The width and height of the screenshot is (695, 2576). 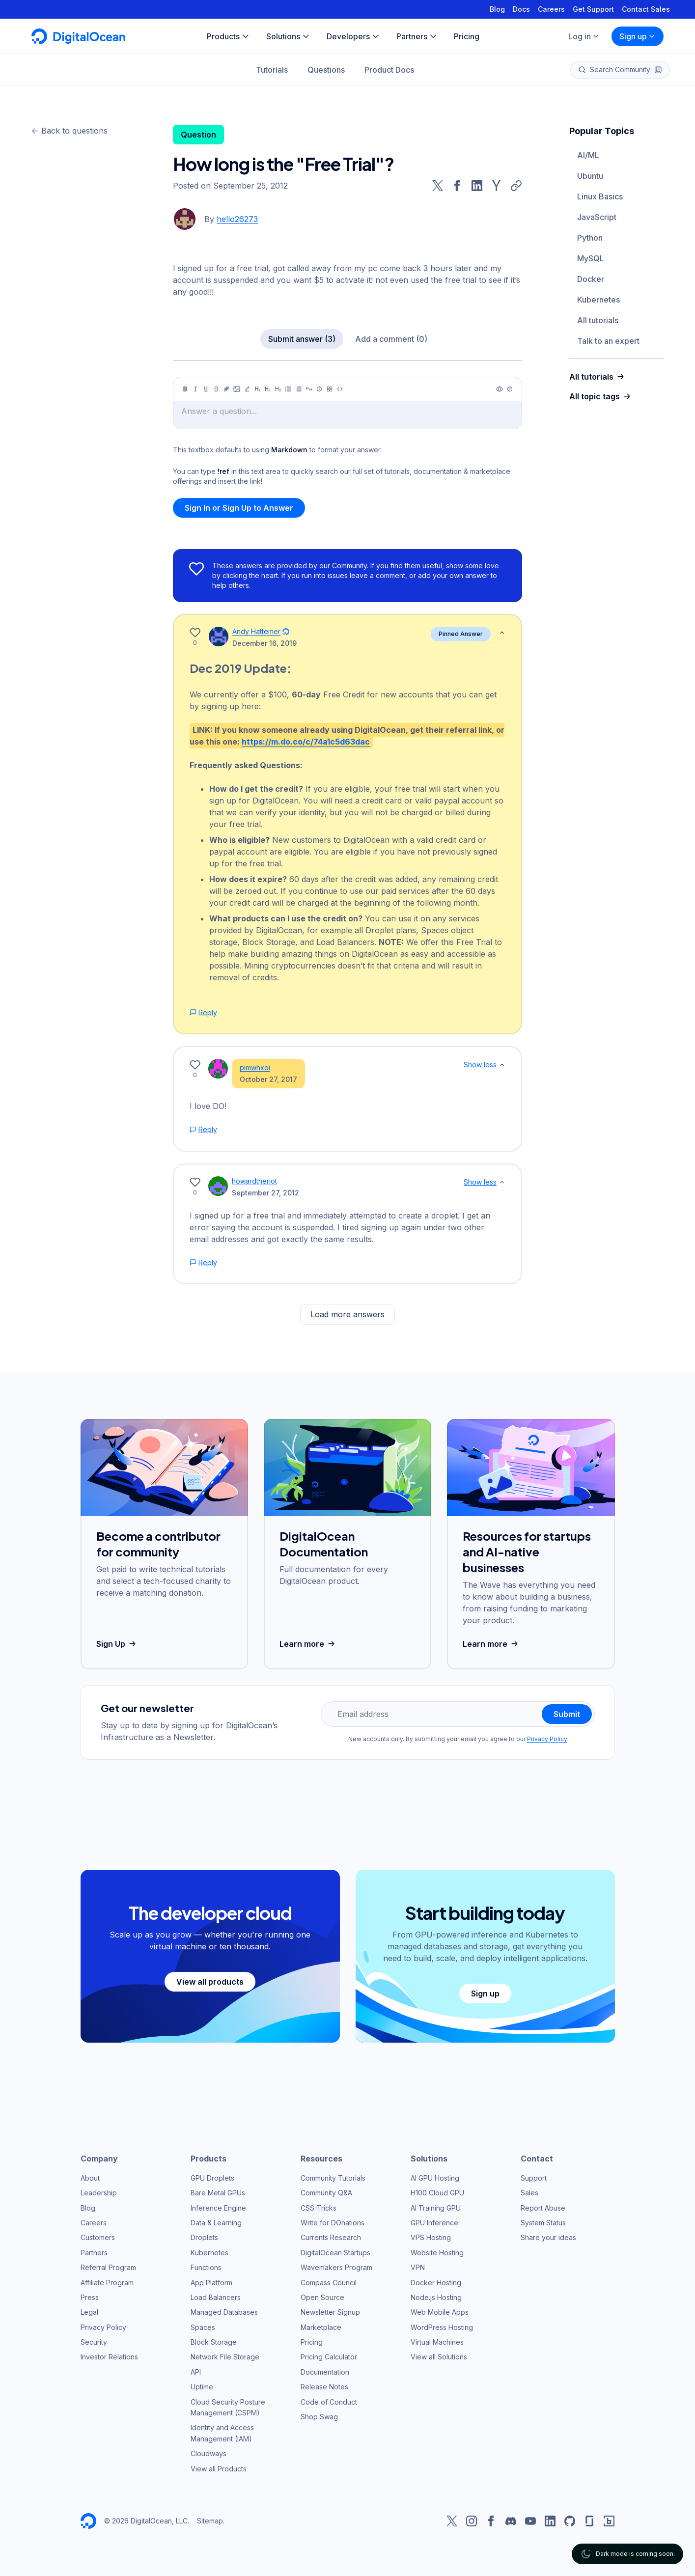 What do you see at coordinates (497, 9) in the screenshot?
I see `Blog` at bounding box center [497, 9].